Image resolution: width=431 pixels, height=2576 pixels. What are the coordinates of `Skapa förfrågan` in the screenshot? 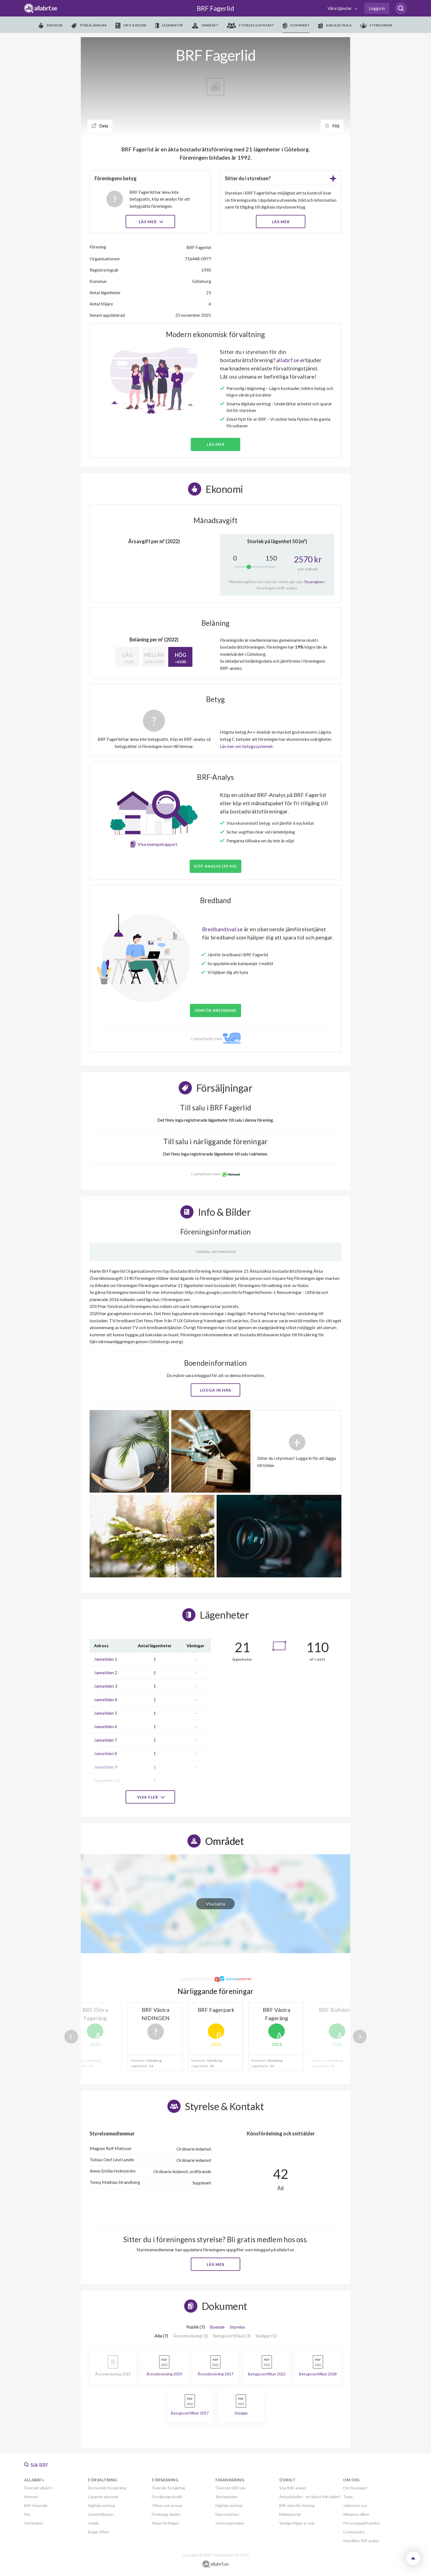 It's located at (165, 2523).